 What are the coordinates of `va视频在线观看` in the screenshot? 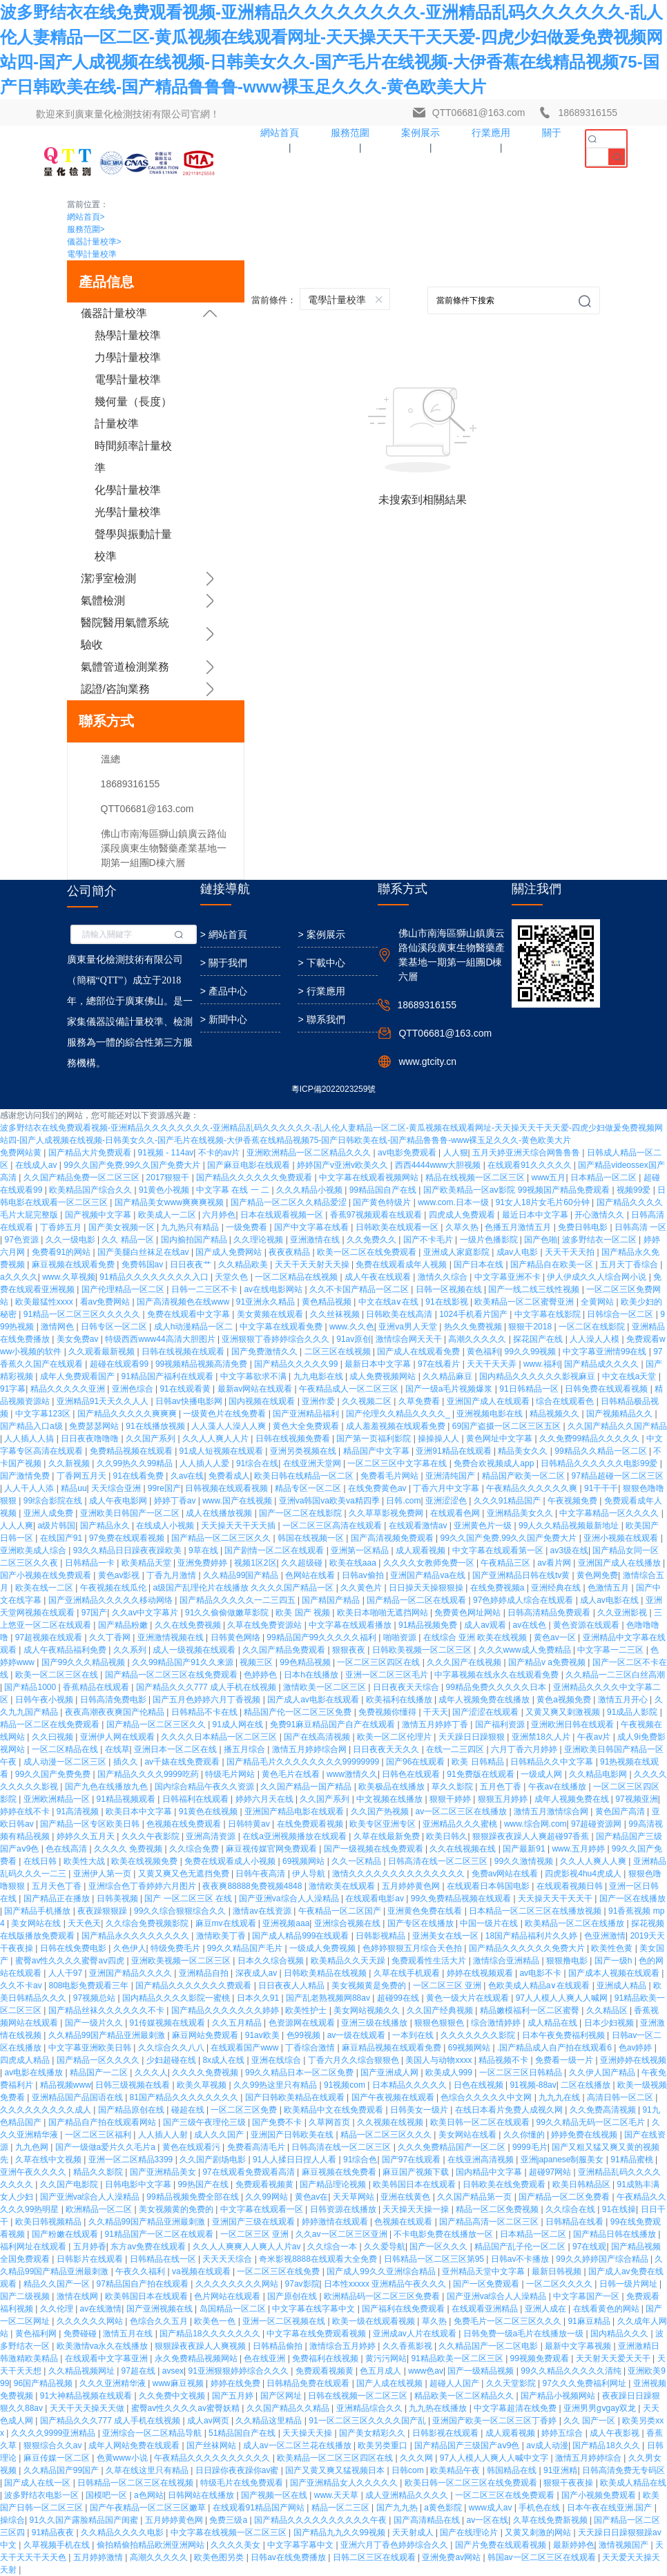 It's located at (202, 2271).